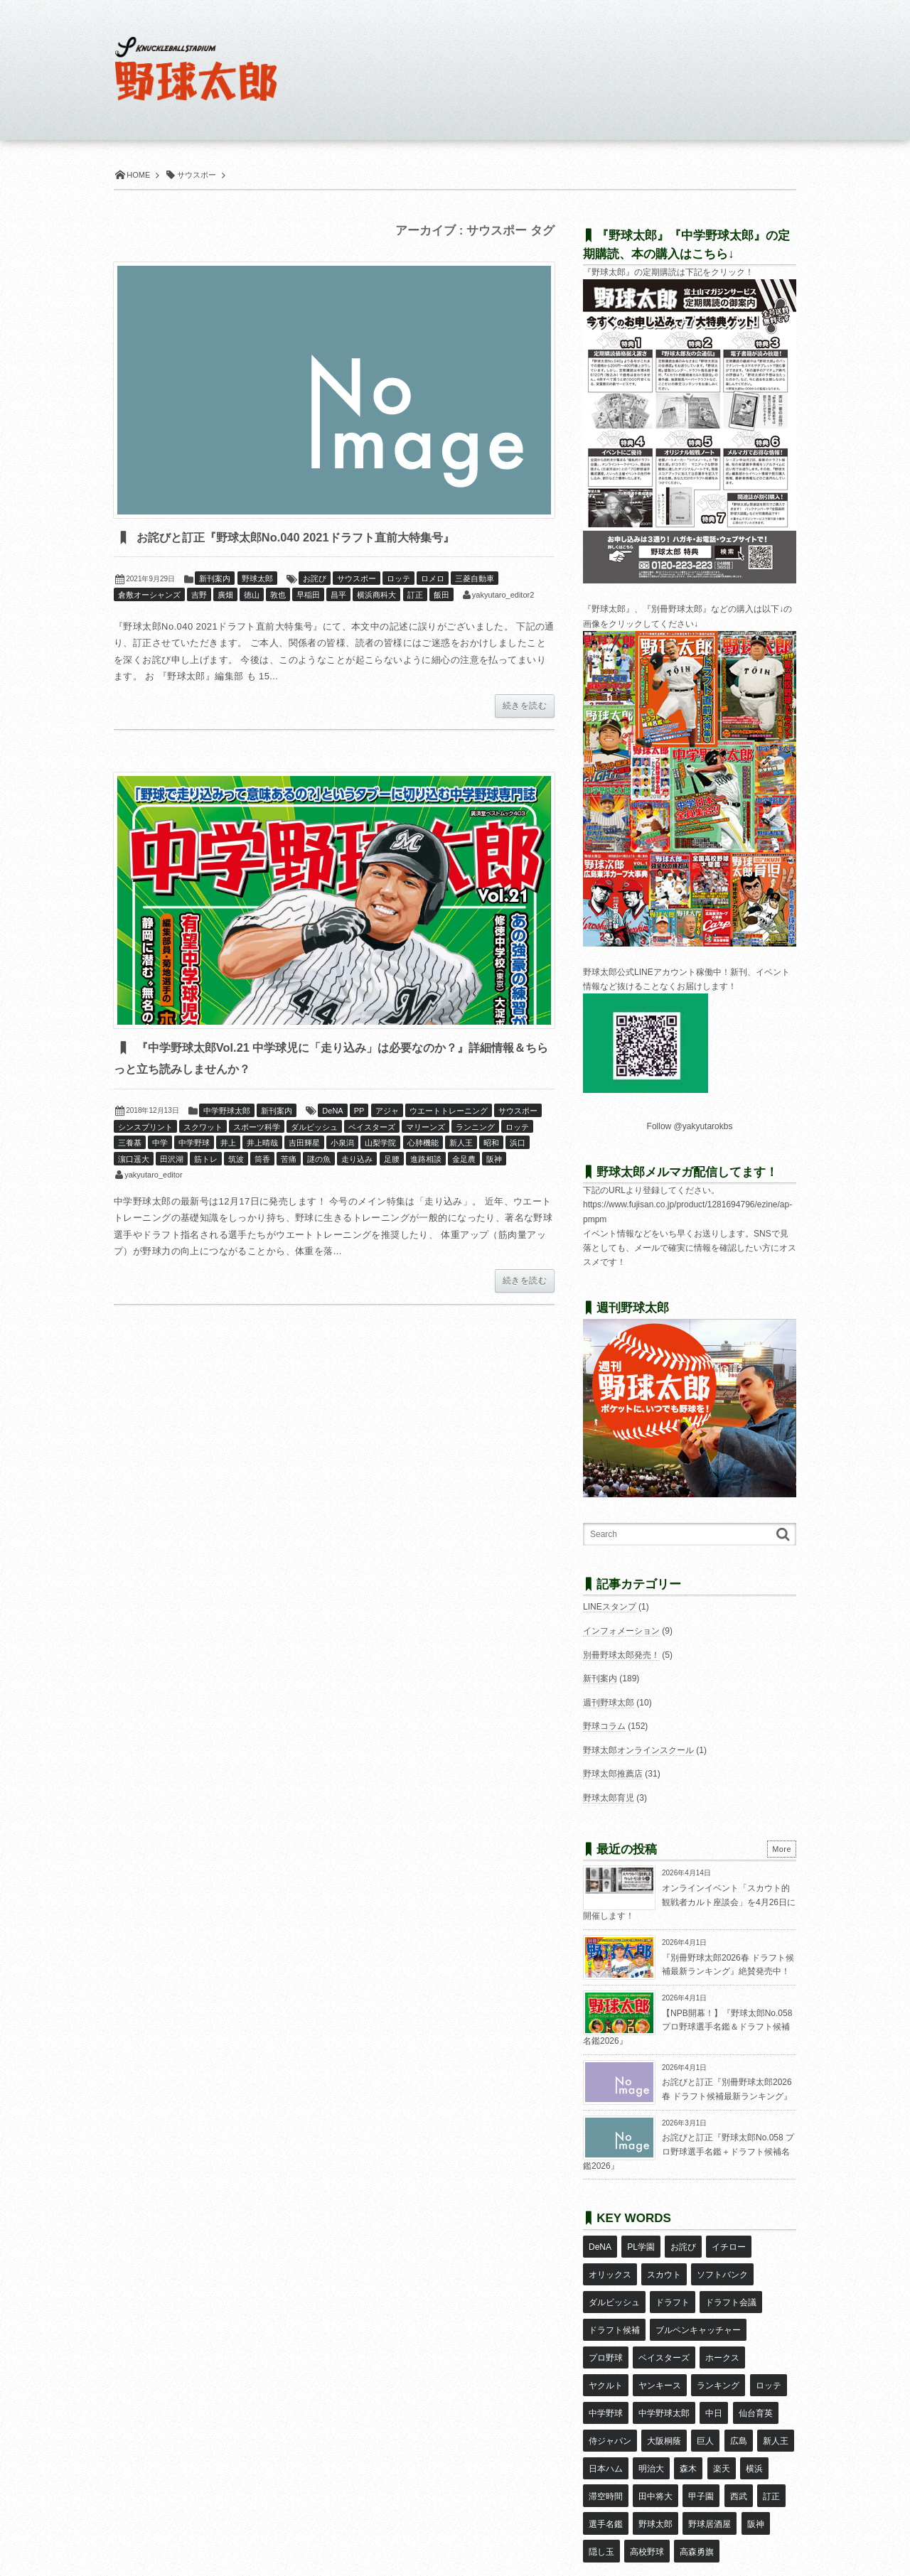  Describe the element at coordinates (613, 1774) in the screenshot. I see `野球太郎推薦店` at that location.